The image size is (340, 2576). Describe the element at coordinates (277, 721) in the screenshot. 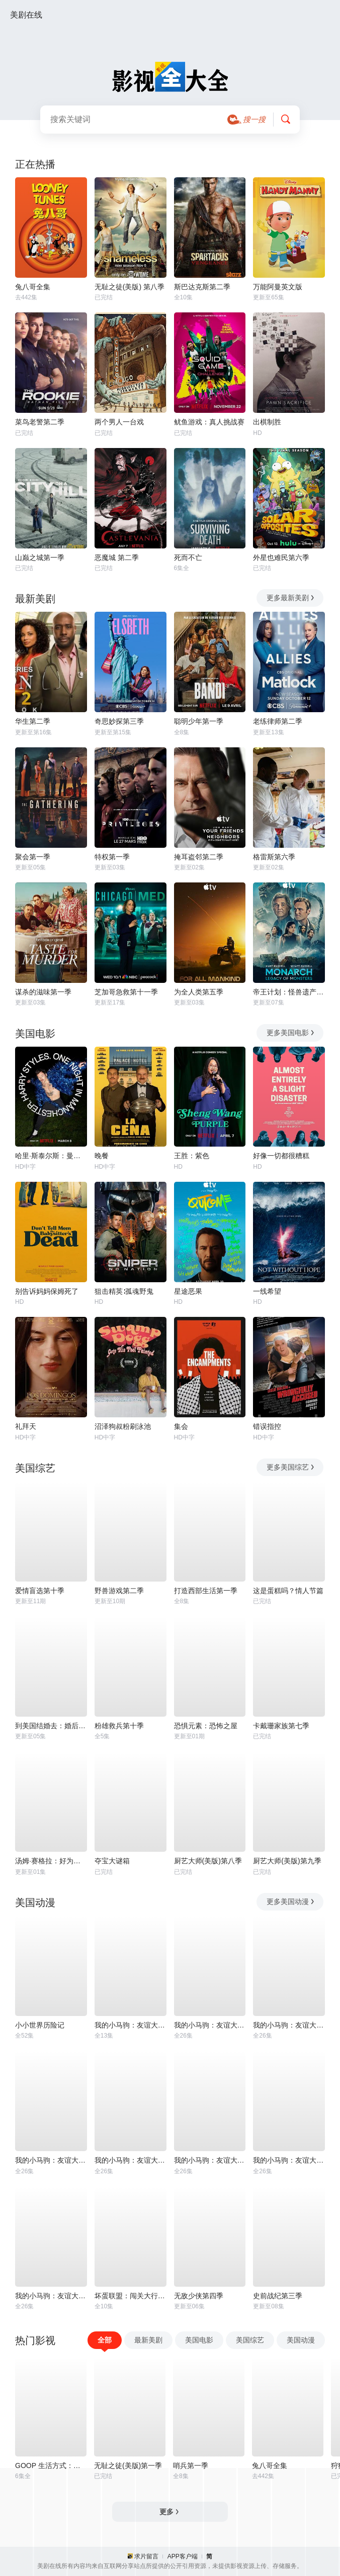

I see `老练律师第二季` at that location.